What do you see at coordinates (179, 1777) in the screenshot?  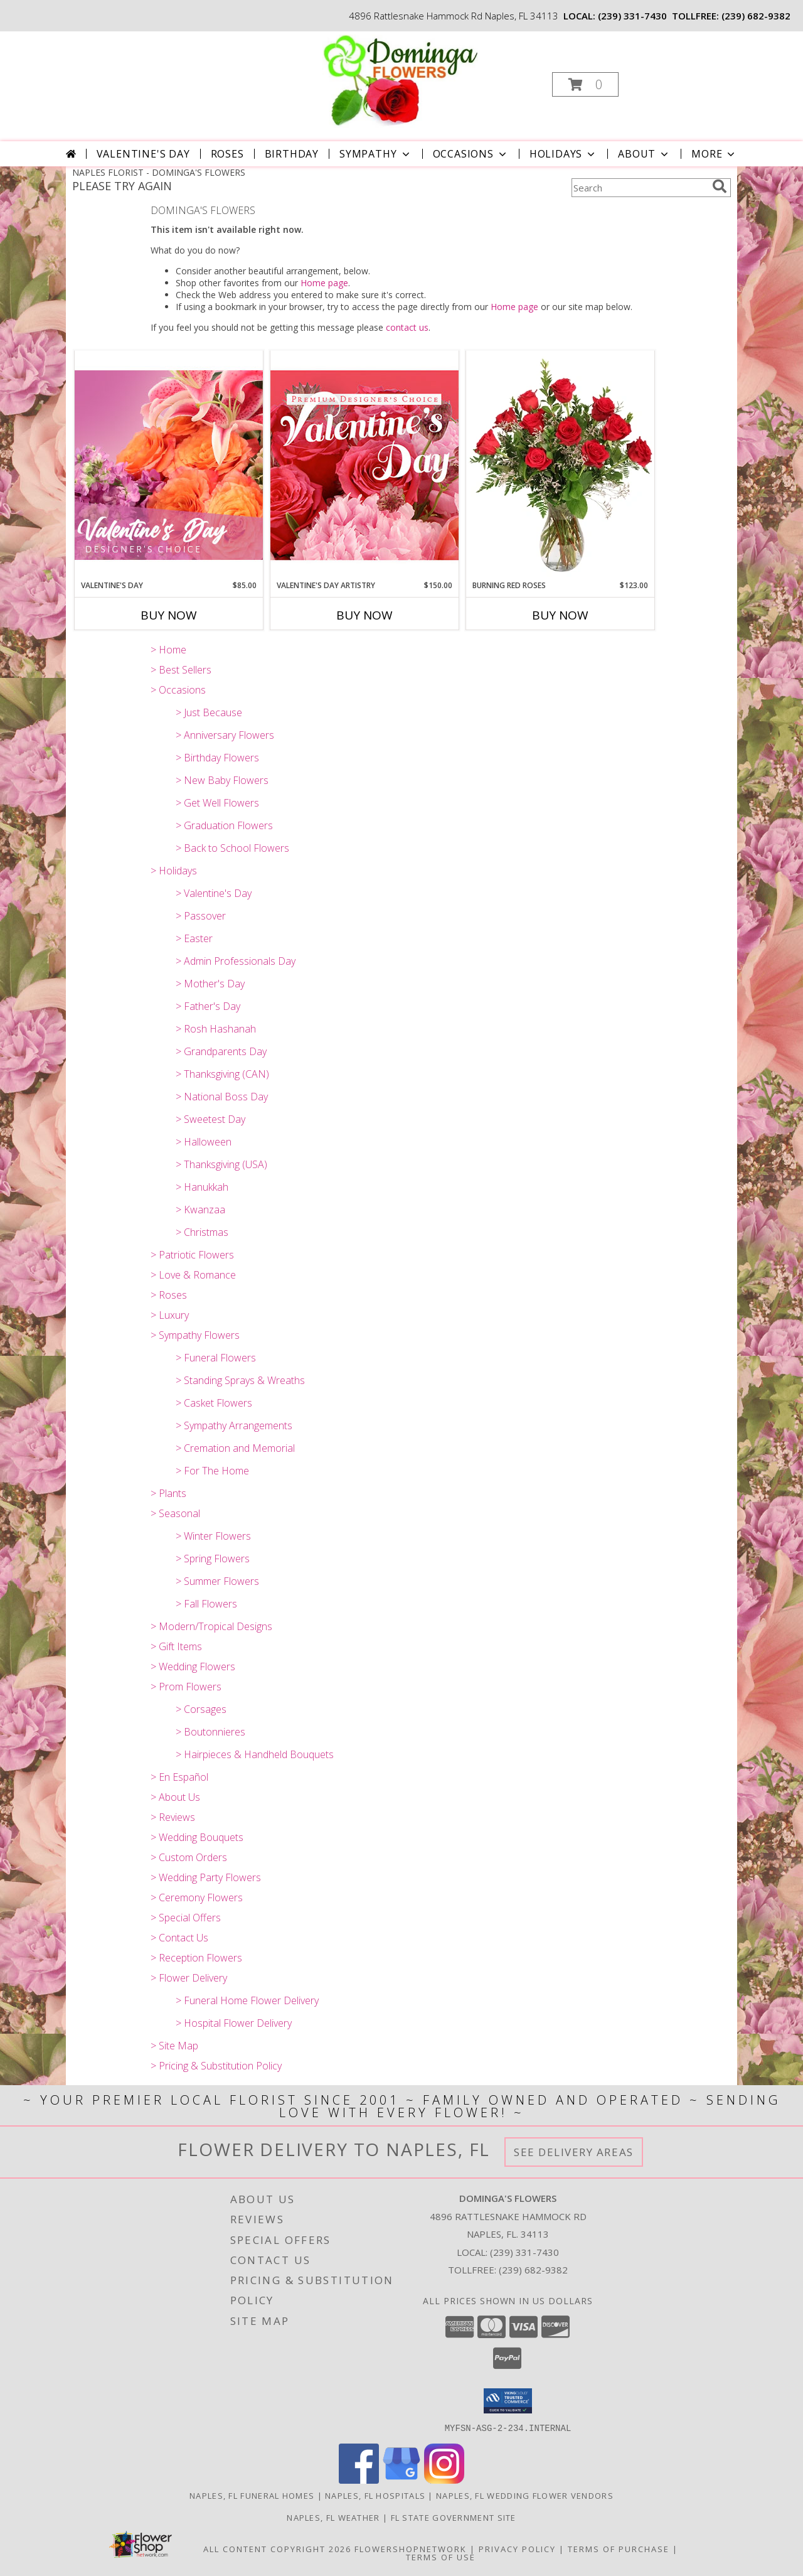 I see `> En Español` at bounding box center [179, 1777].